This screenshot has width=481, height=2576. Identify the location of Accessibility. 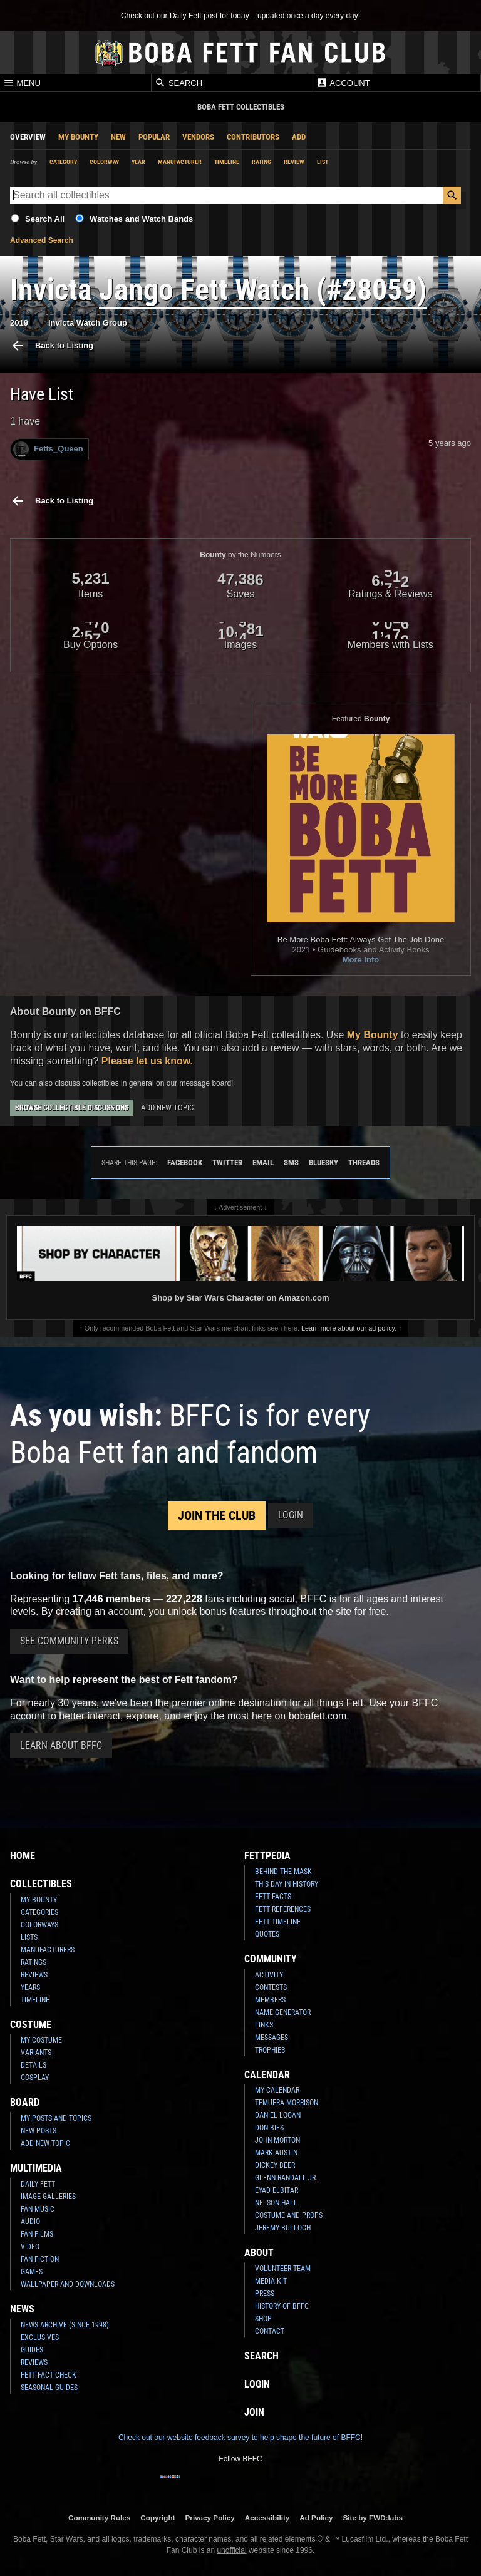
(267, 2517).